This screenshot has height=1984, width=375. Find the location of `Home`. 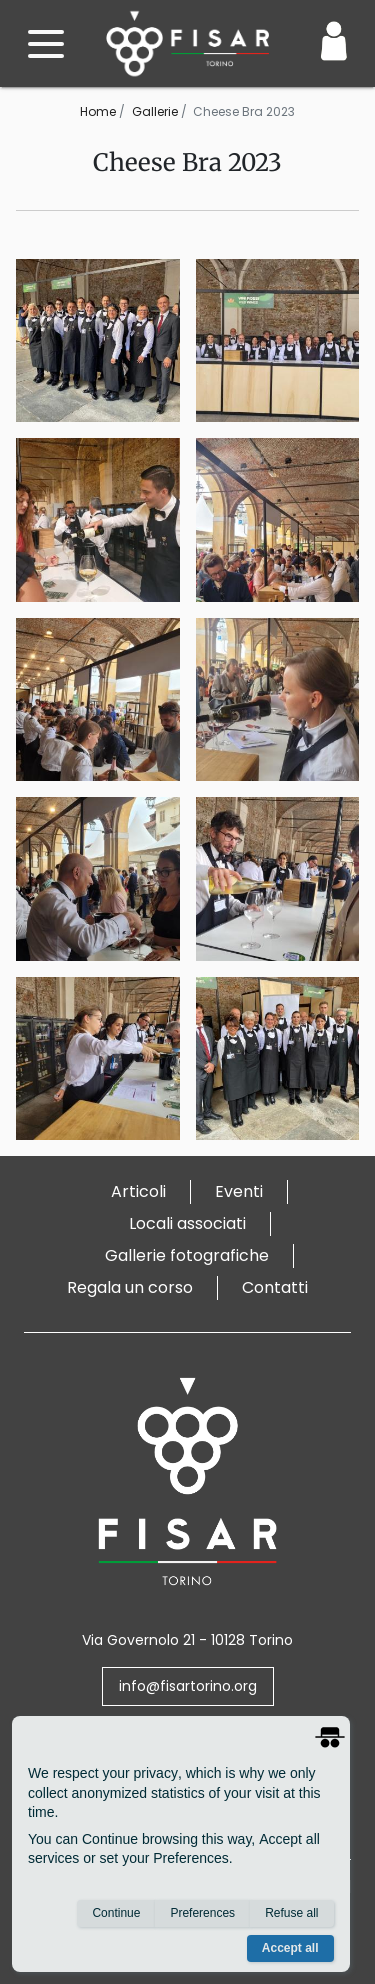

Home is located at coordinates (98, 111).